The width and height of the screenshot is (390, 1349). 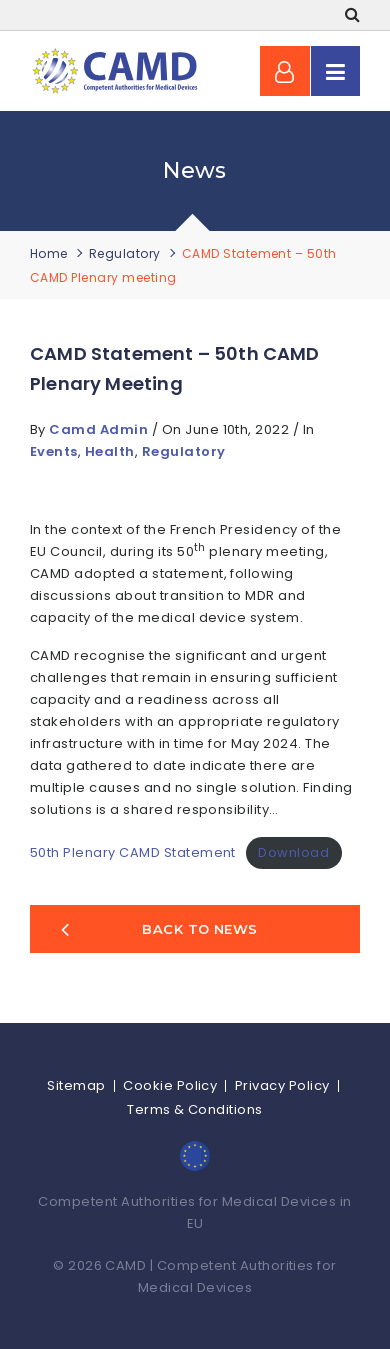 What do you see at coordinates (175, 368) in the screenshot?
I see `CAMD Statement – 50th CAMD Plenary meeting` at bounding box center [175, 368].